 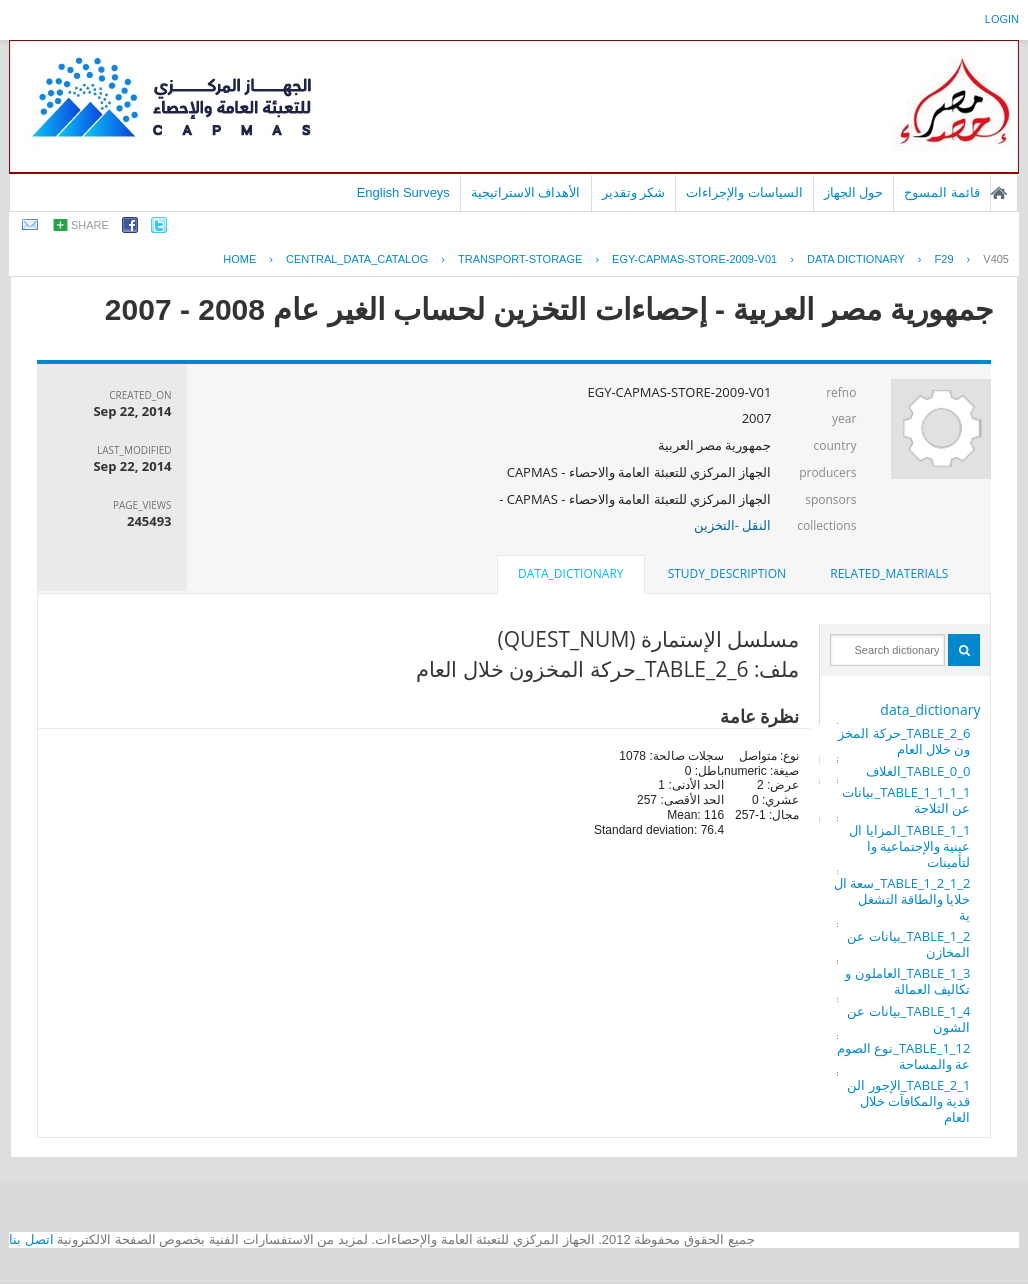 I want to click on share, so click(x=90, y=225).